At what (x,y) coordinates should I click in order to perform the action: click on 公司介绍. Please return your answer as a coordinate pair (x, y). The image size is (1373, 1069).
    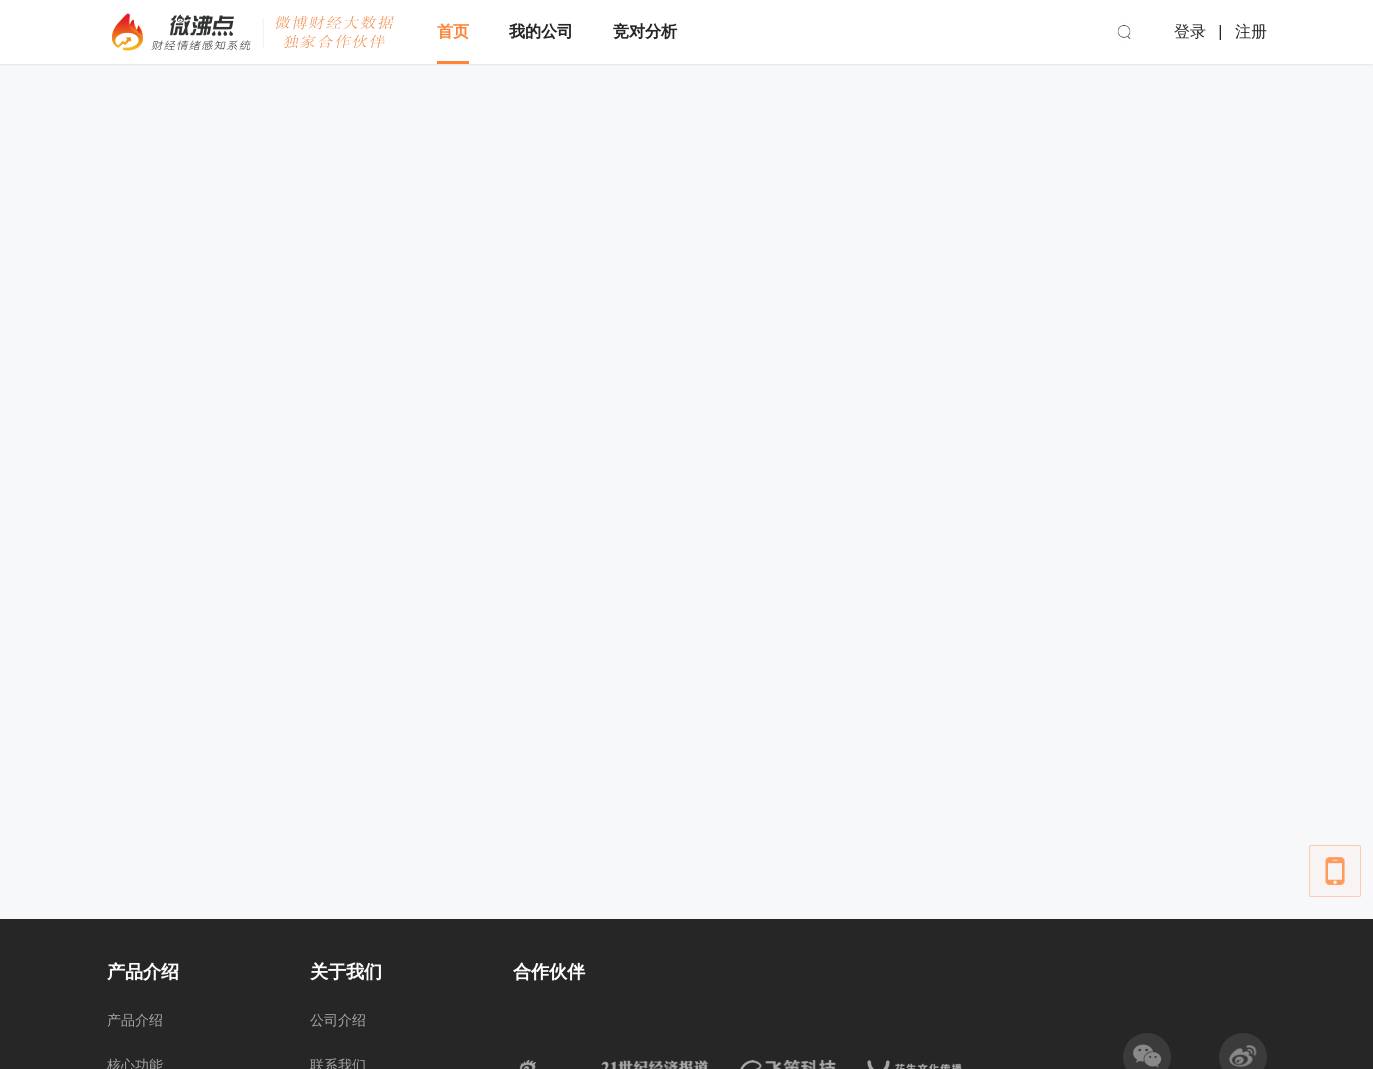
    Looking at the image, I should click on (338, 1020).